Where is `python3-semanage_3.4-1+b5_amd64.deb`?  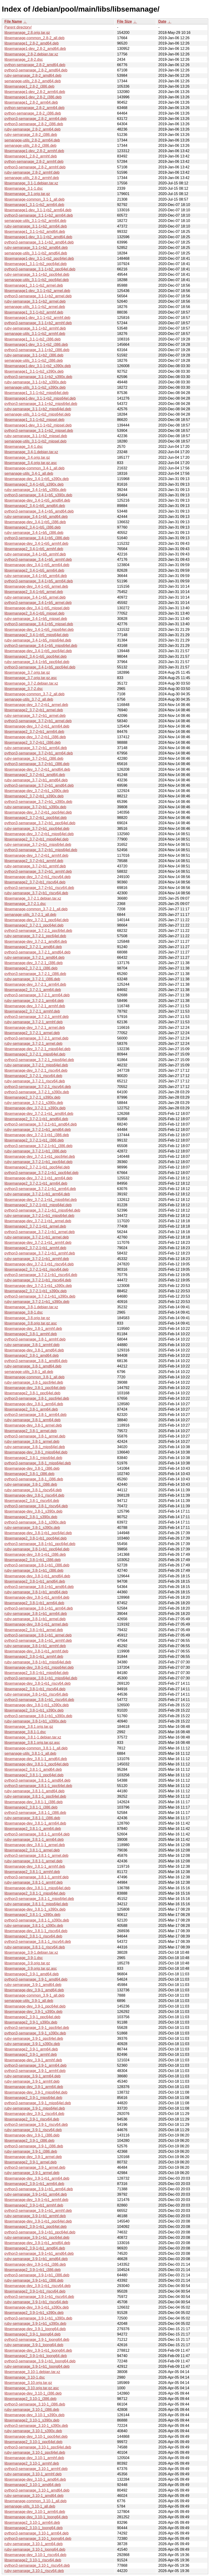
python3-semanage_3.4-1+b5_amd64.deb is located at coordinates (39, 511).